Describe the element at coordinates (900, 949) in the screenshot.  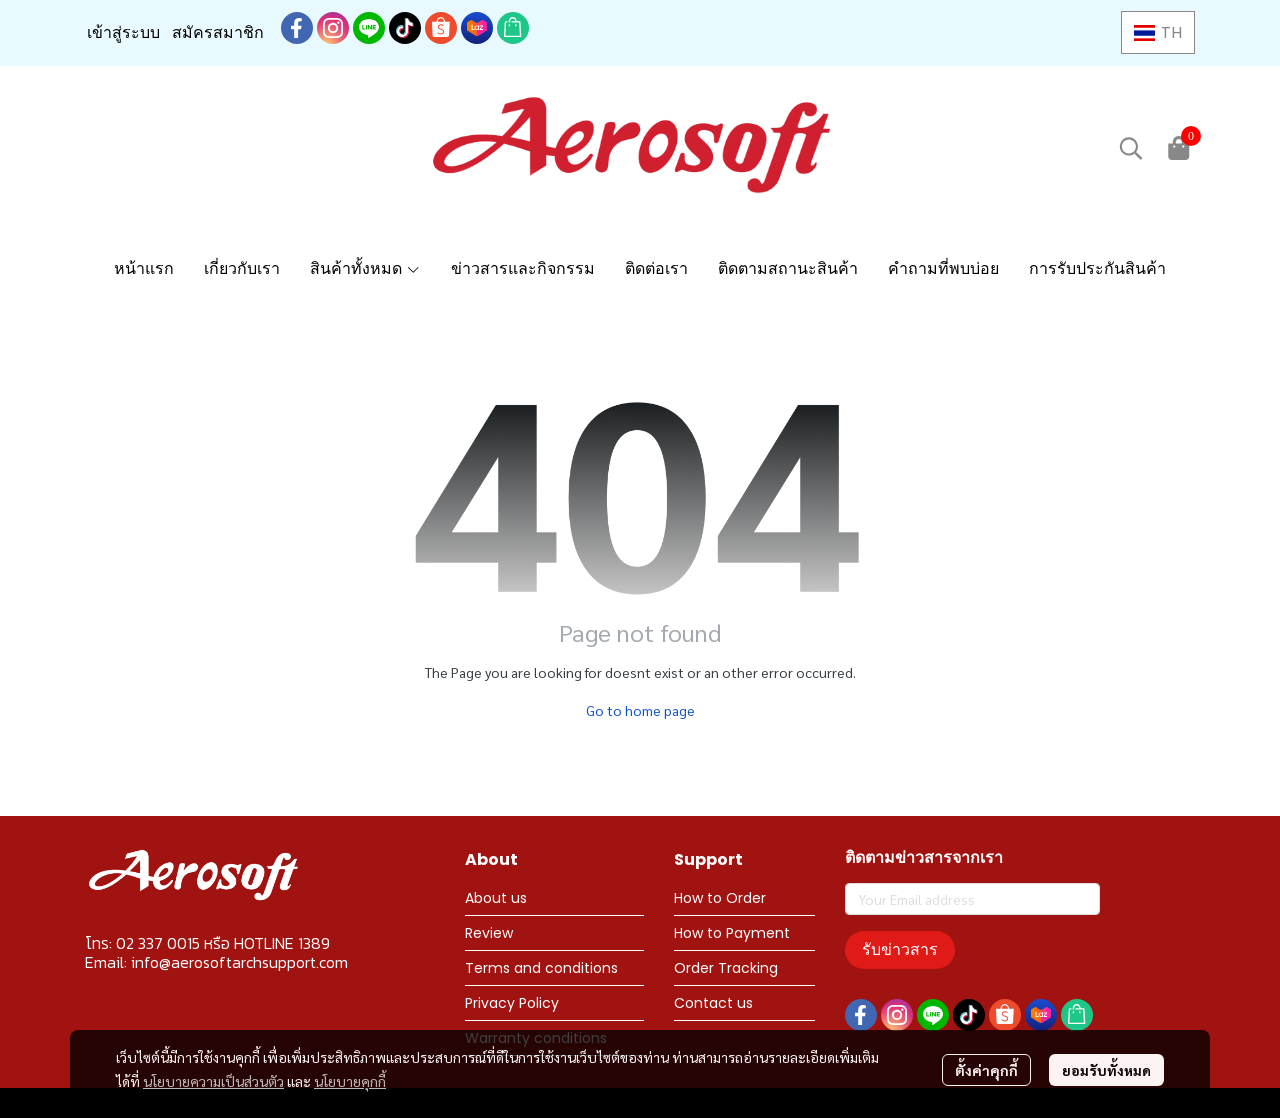
I see `รับข่าวสาร` at that location.